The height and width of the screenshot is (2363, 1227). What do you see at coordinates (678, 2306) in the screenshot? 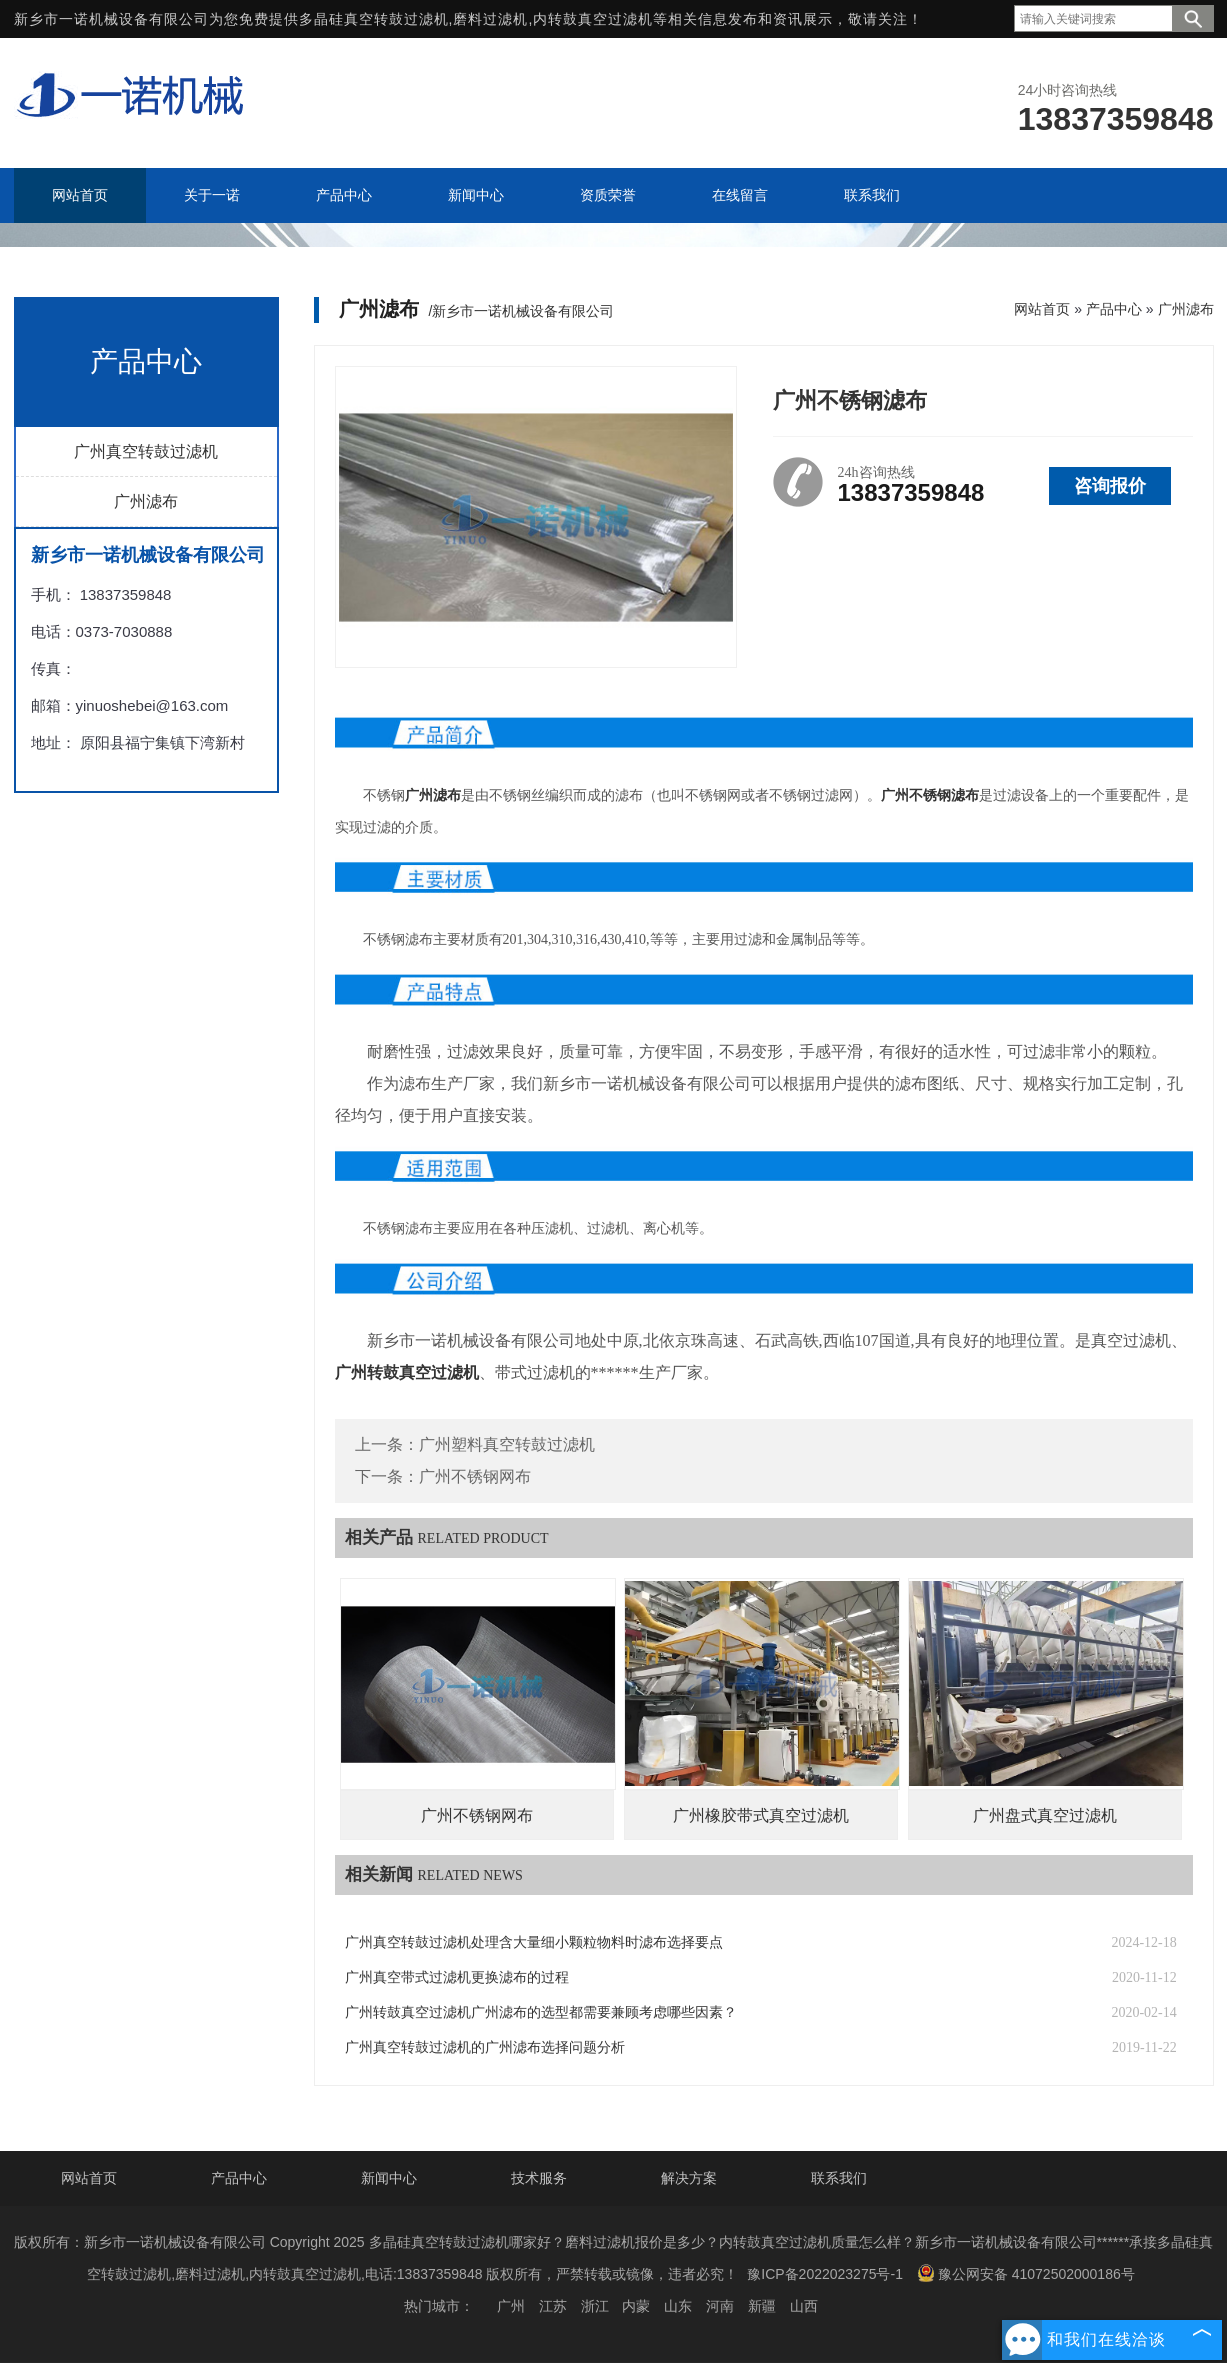
I see `山东` at bounding box center [678, 2306].